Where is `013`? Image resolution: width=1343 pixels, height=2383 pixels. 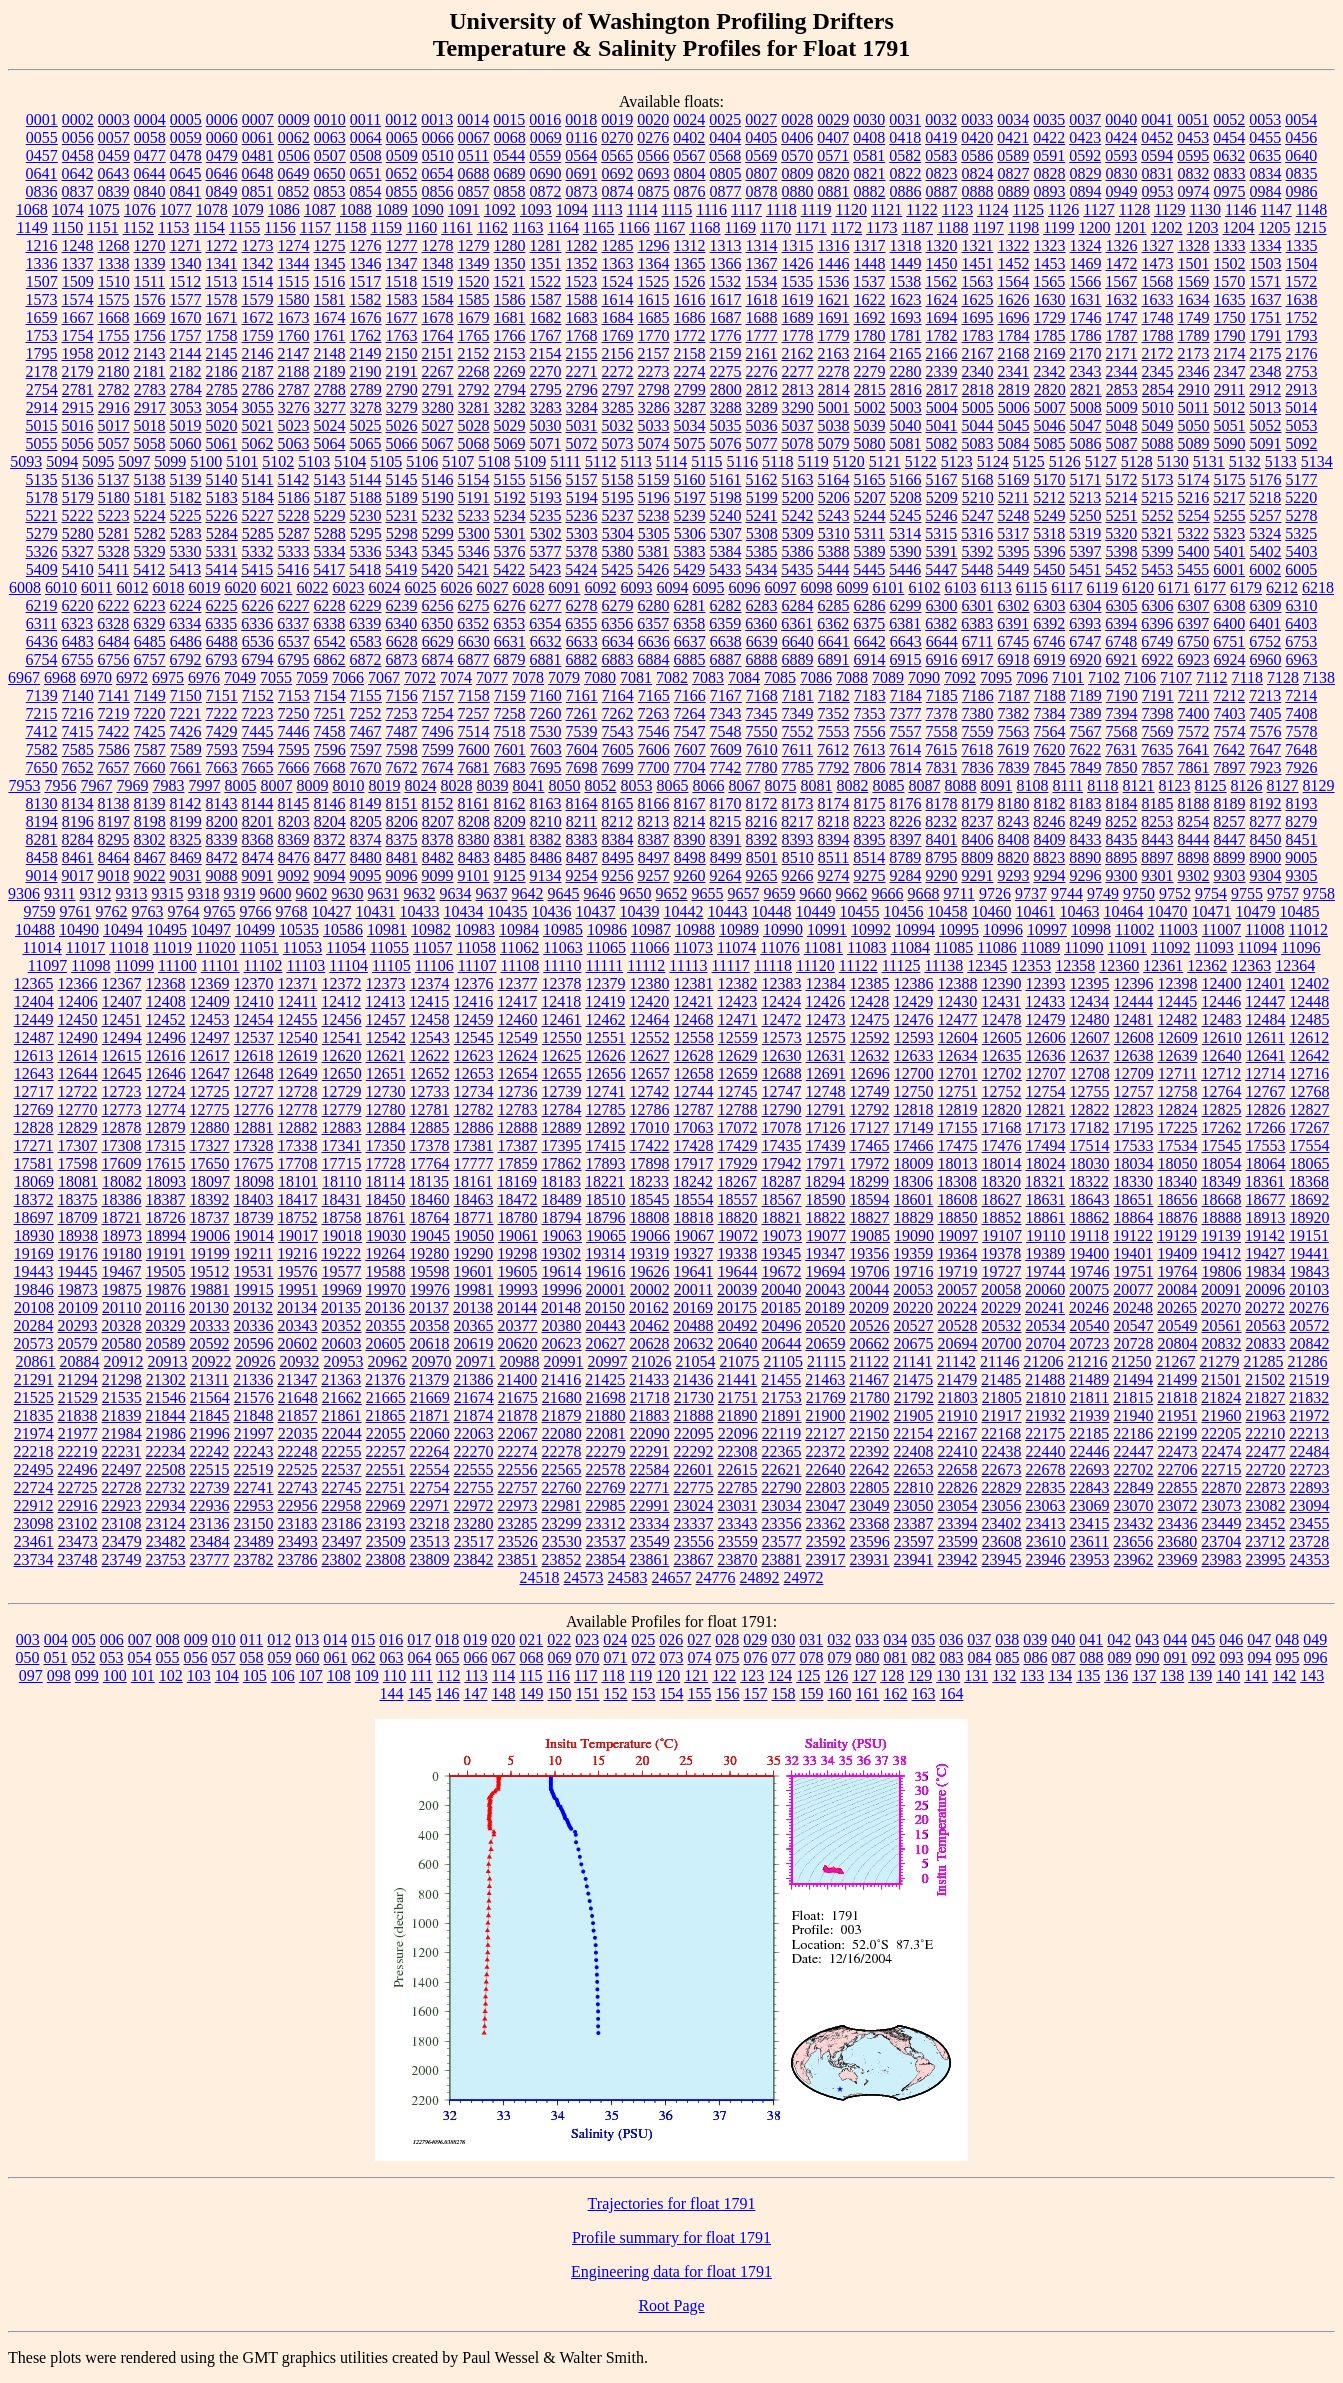
013 is located at coordinates (307, 1639).